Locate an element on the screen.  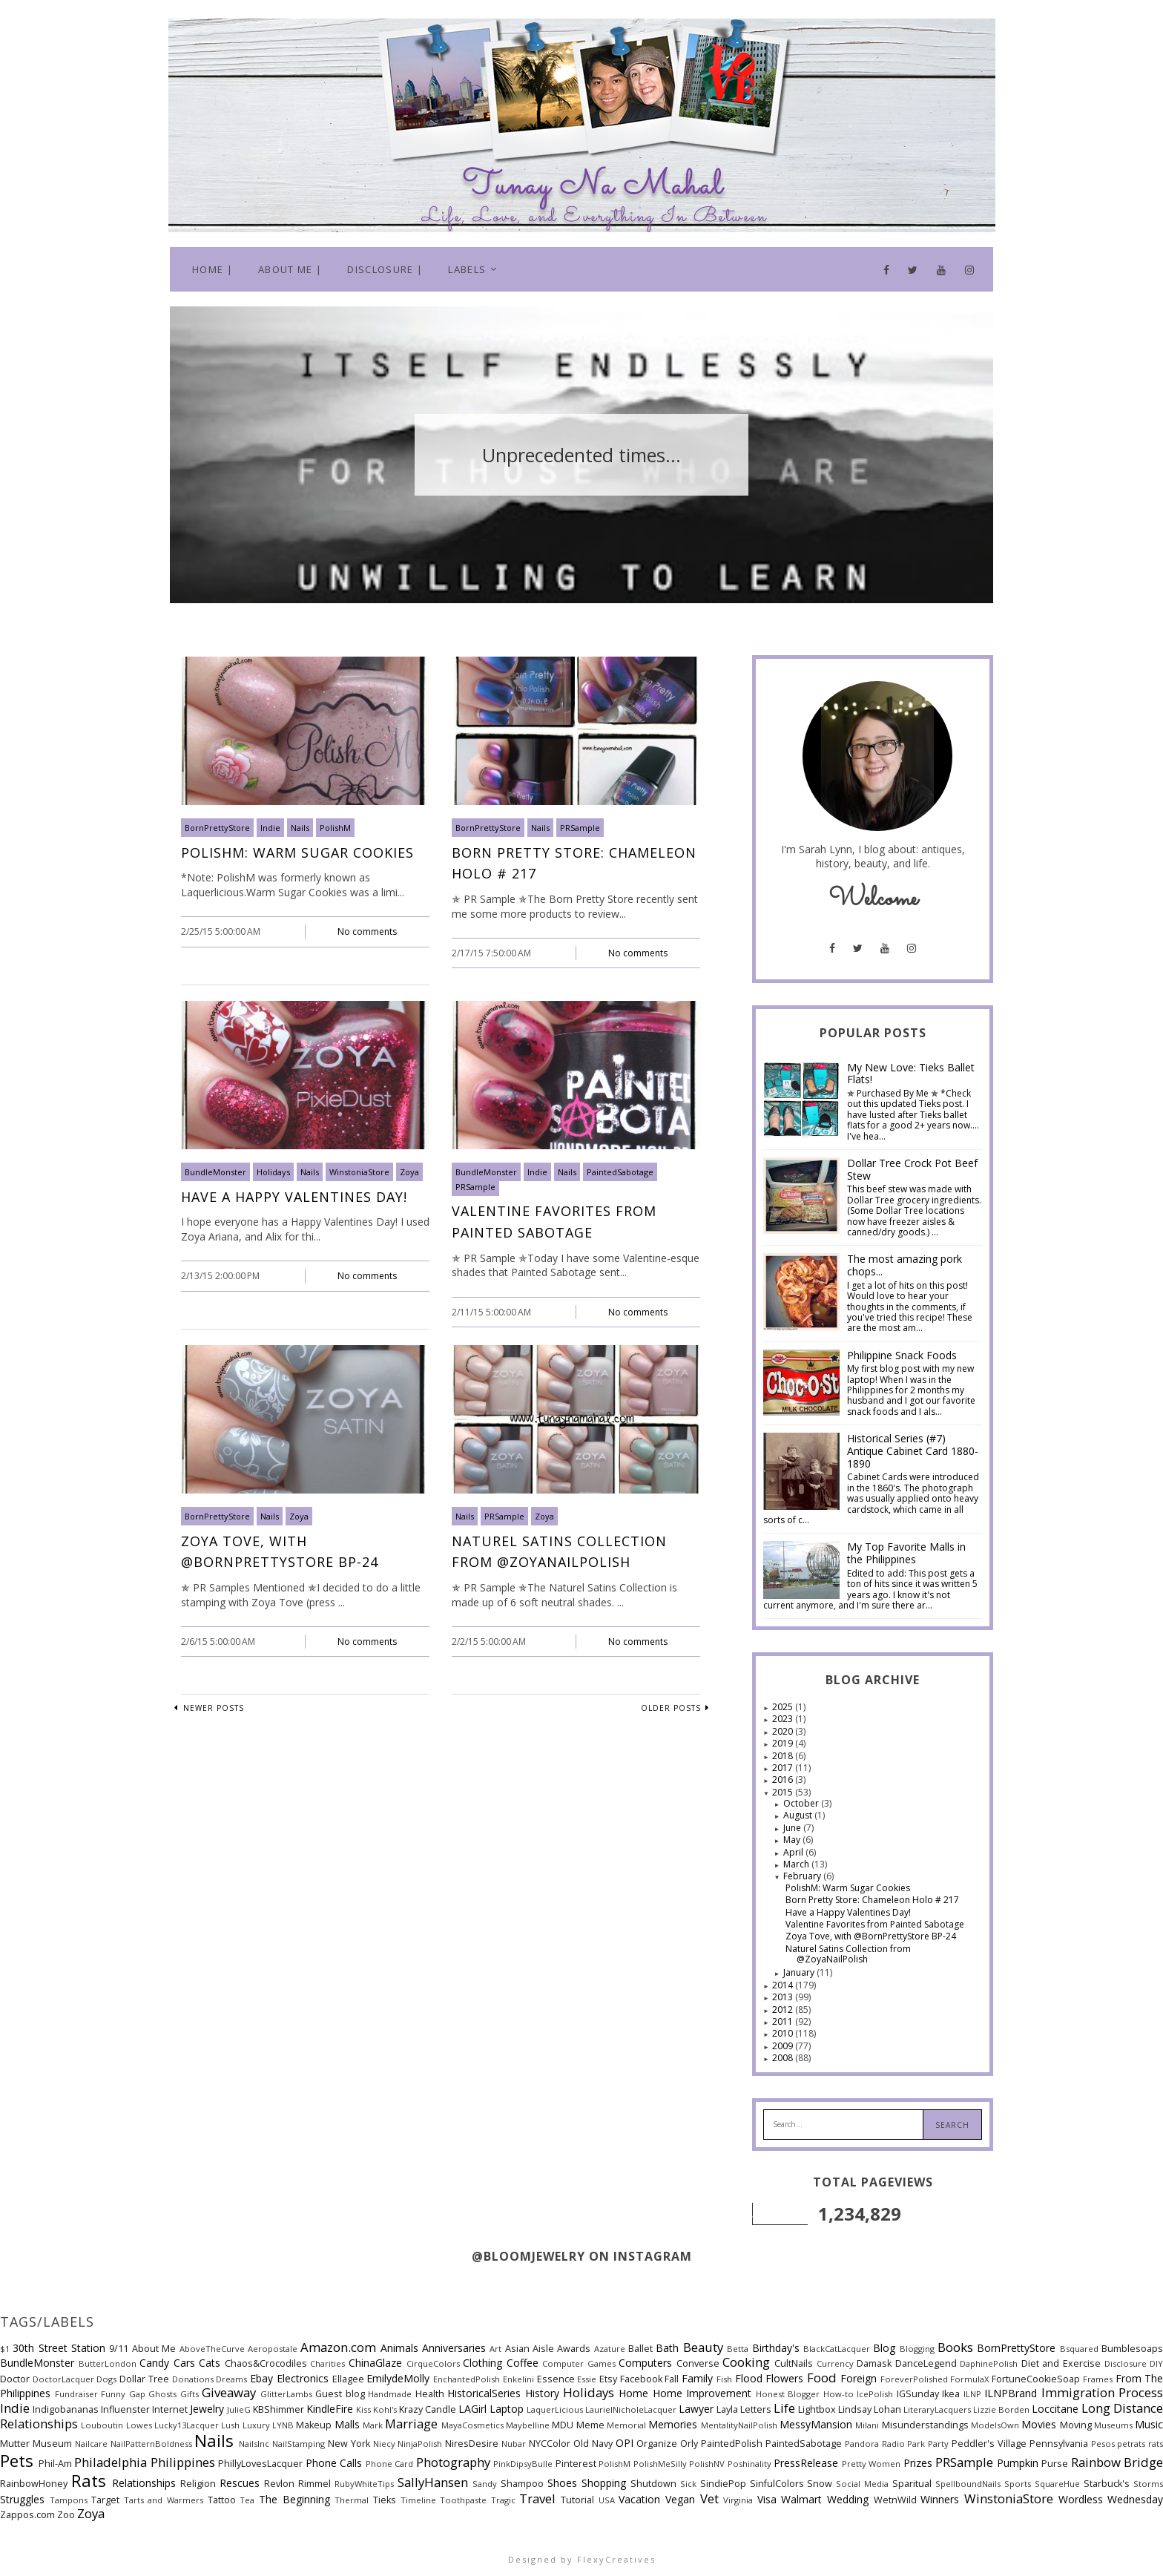
Purse is located at coordinates (1054, 2463).